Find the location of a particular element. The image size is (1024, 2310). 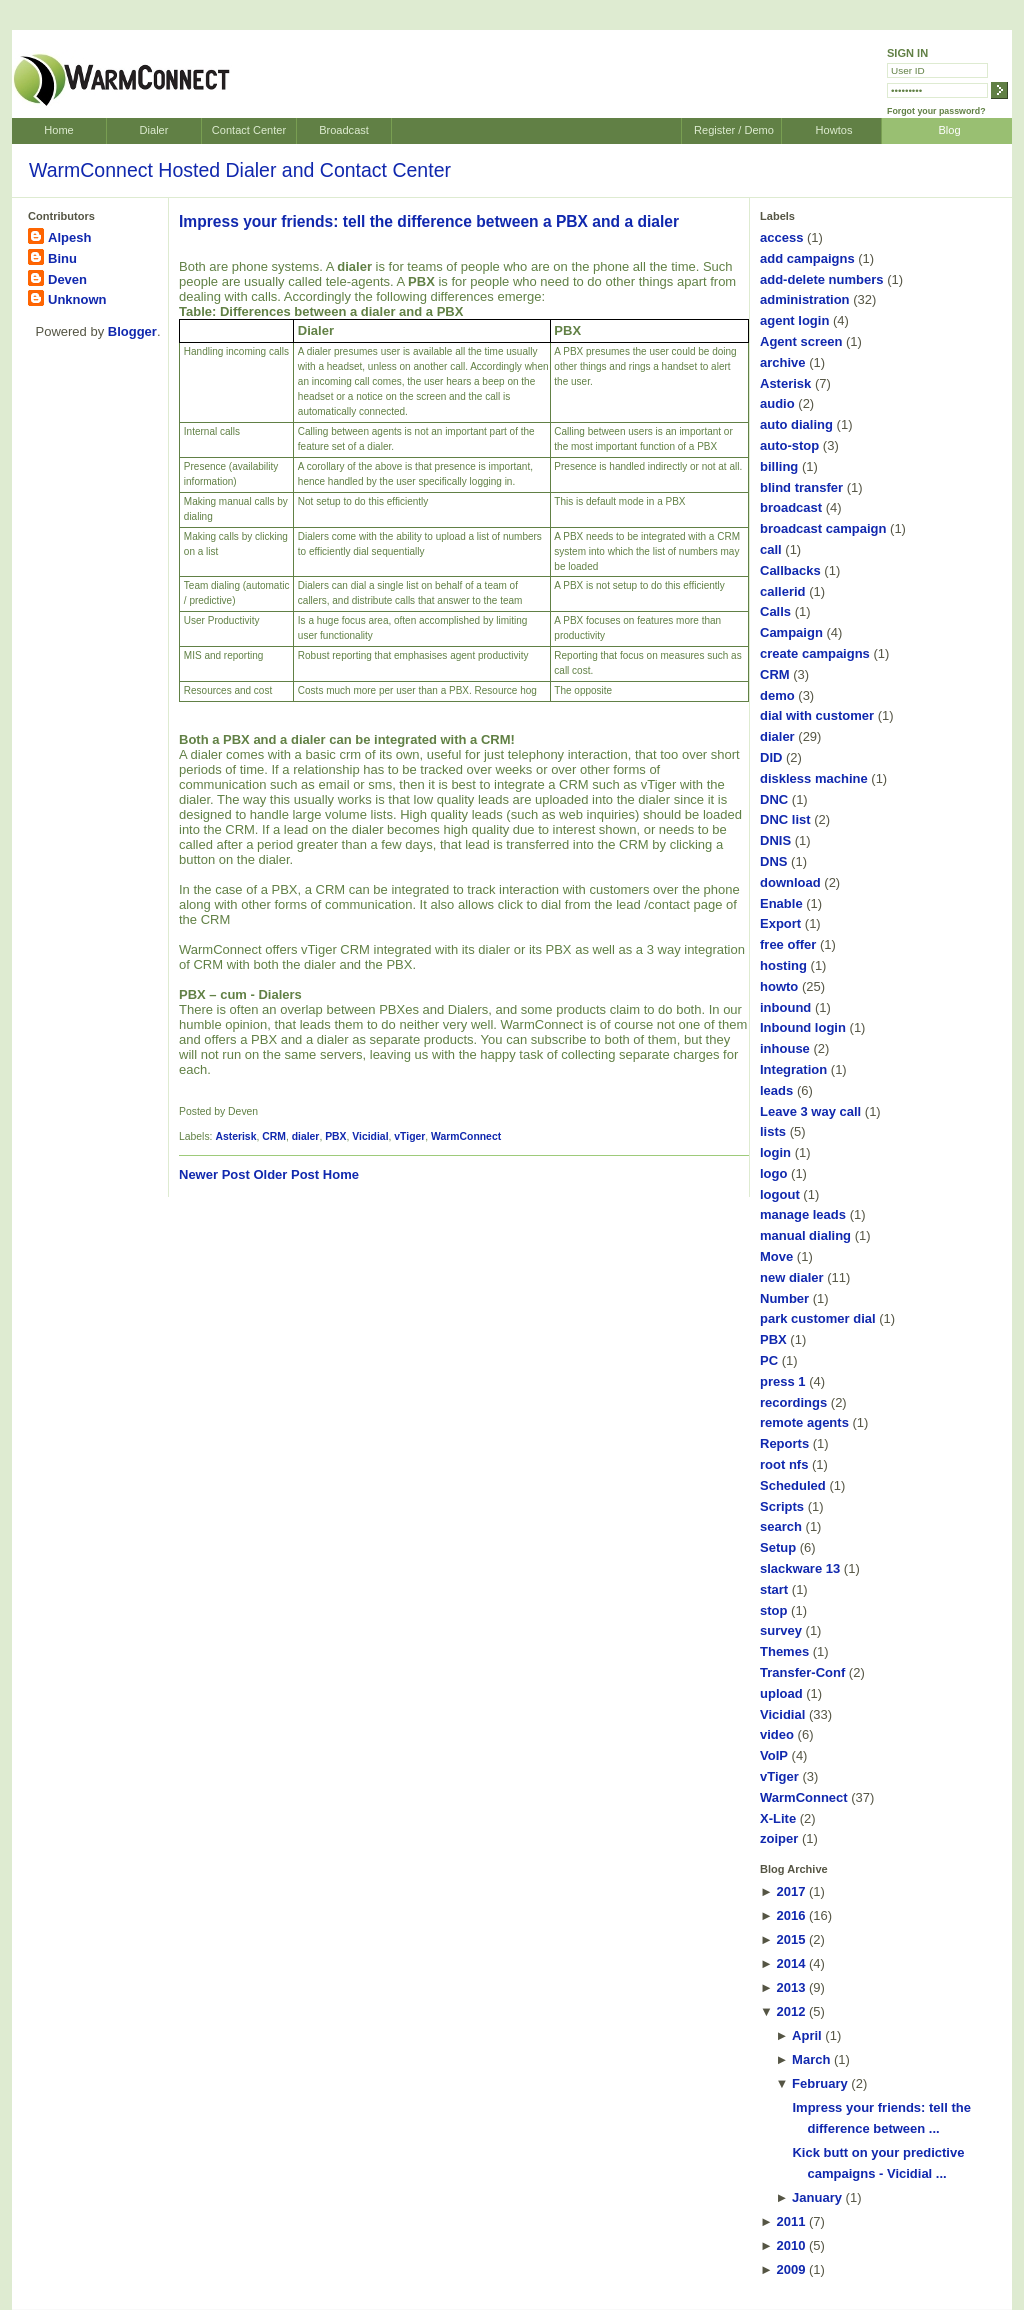

DID is located at coordinates (771, 757).